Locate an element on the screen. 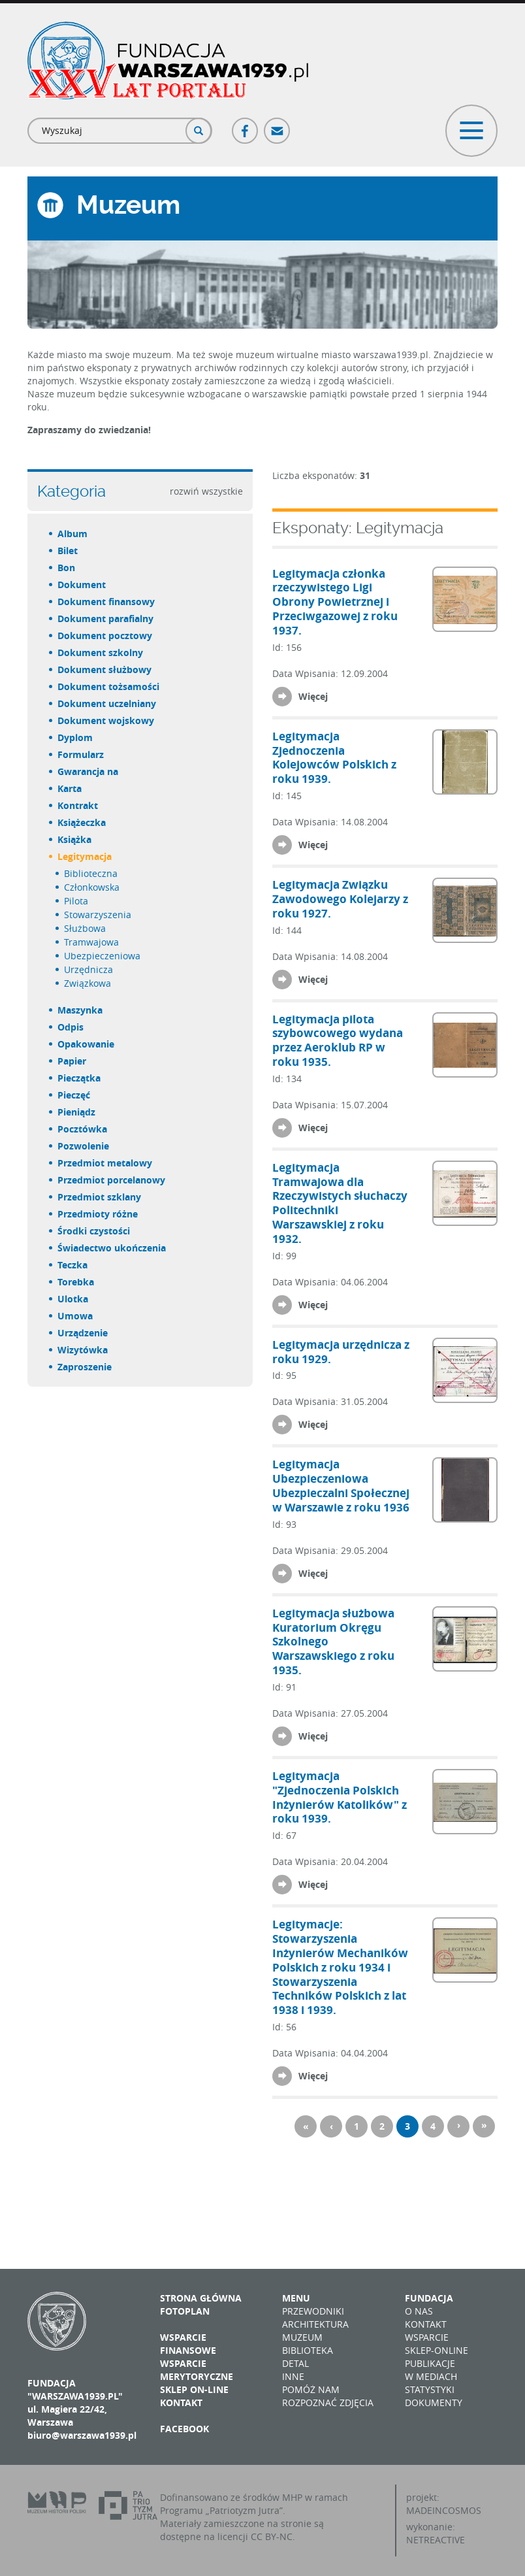 The image size is (525, 2576). dokument finansowy is located at coordinates (107, 601).